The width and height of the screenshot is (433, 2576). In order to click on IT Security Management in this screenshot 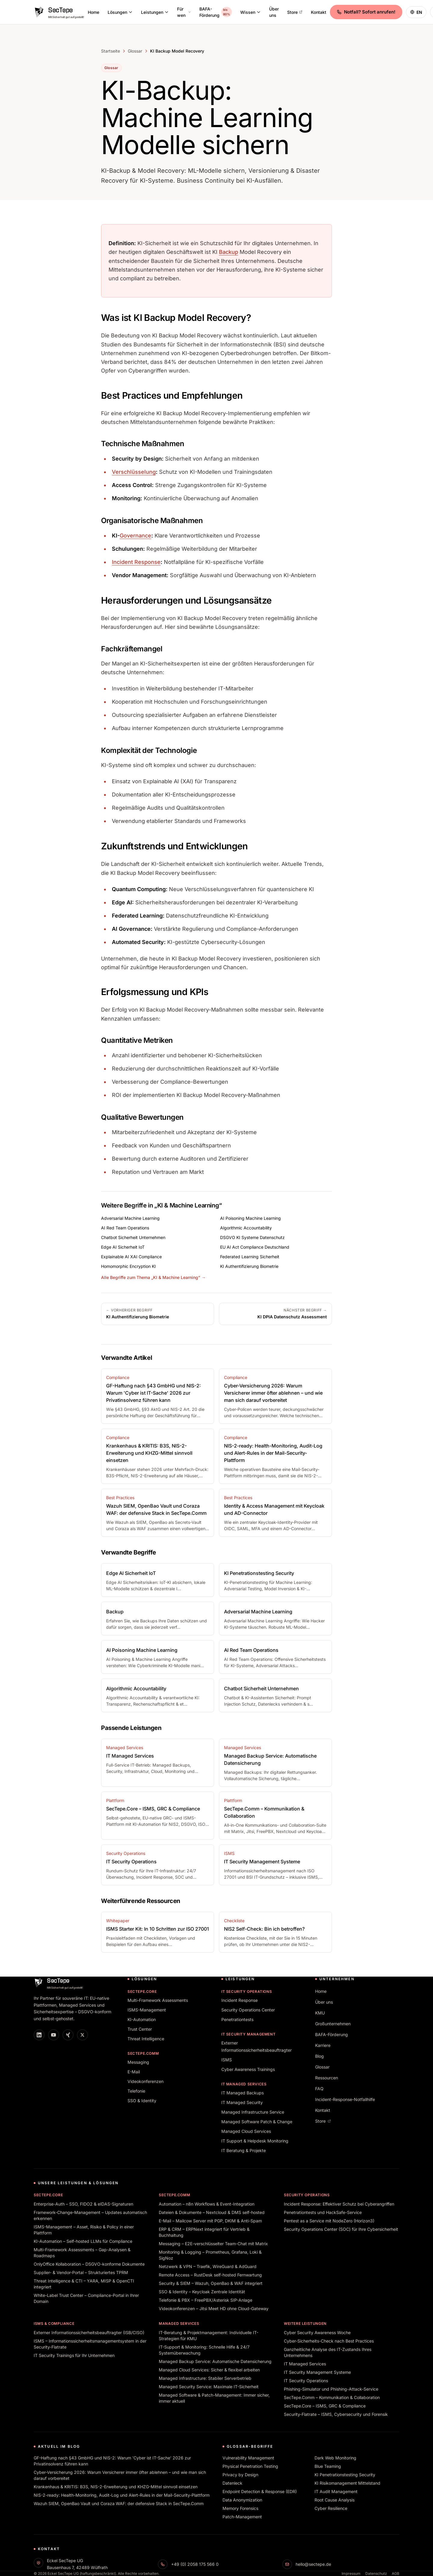, I will do `click(248, 2034)`.